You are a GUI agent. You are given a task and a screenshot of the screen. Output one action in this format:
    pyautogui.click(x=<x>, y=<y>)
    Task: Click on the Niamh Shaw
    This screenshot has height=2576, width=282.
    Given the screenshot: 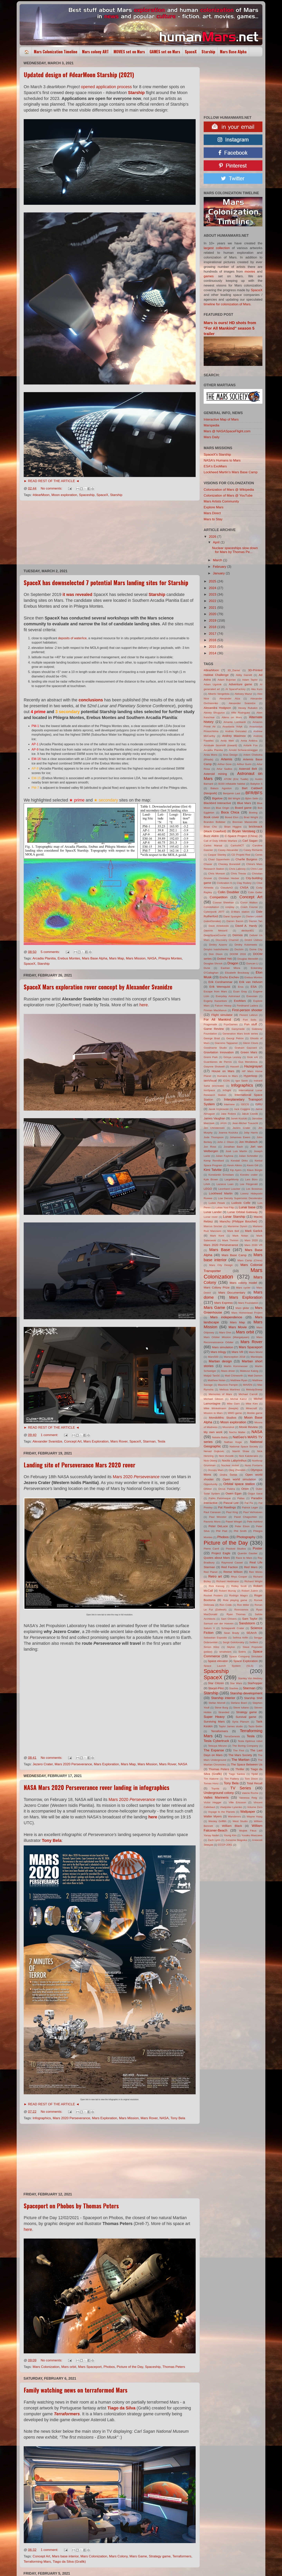 What is the action you would take?
    pyautogui.click(x=240, y=1451)
    